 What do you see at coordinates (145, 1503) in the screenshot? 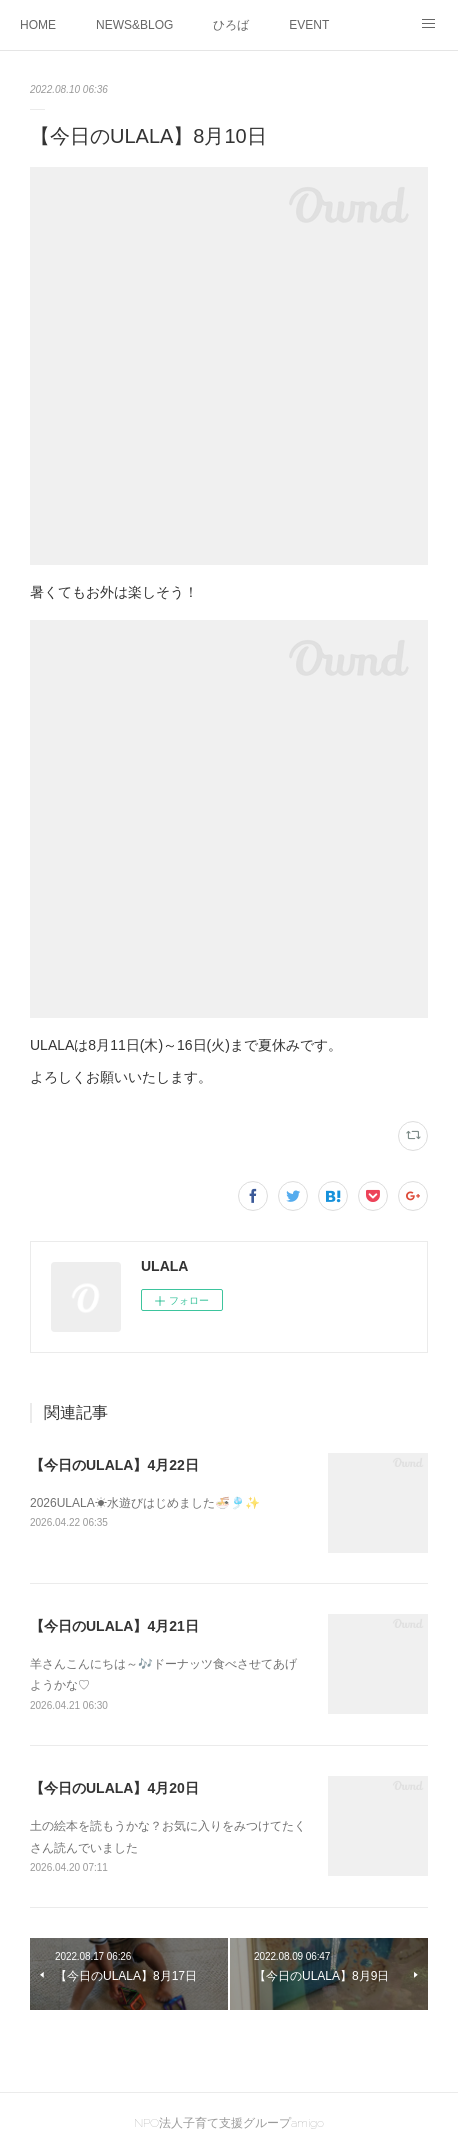
I see `2026ULALA☀水遊びはじめました🍜🎐✨` at bounding box center [145, 1503].